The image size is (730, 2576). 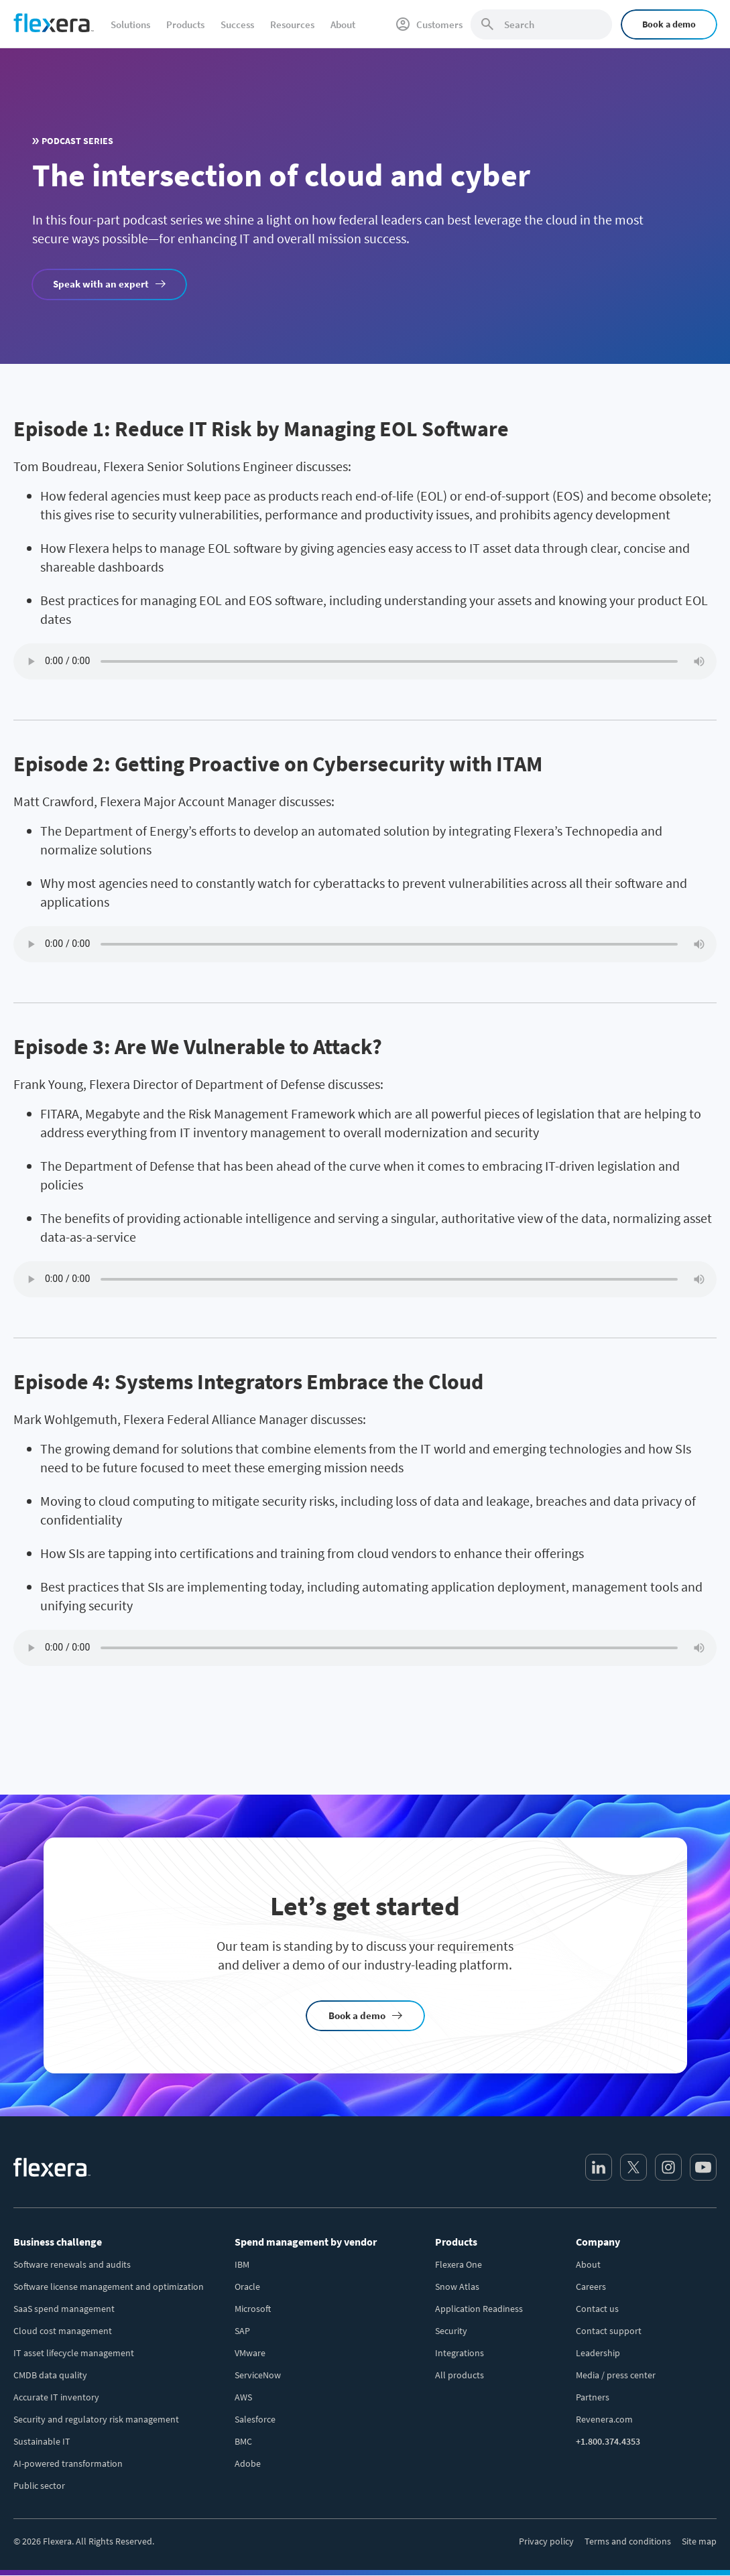 What do you see at coordinates (39, 2486) in the screenshot?
I see `Public sector` at bounding box center [39, 2486].